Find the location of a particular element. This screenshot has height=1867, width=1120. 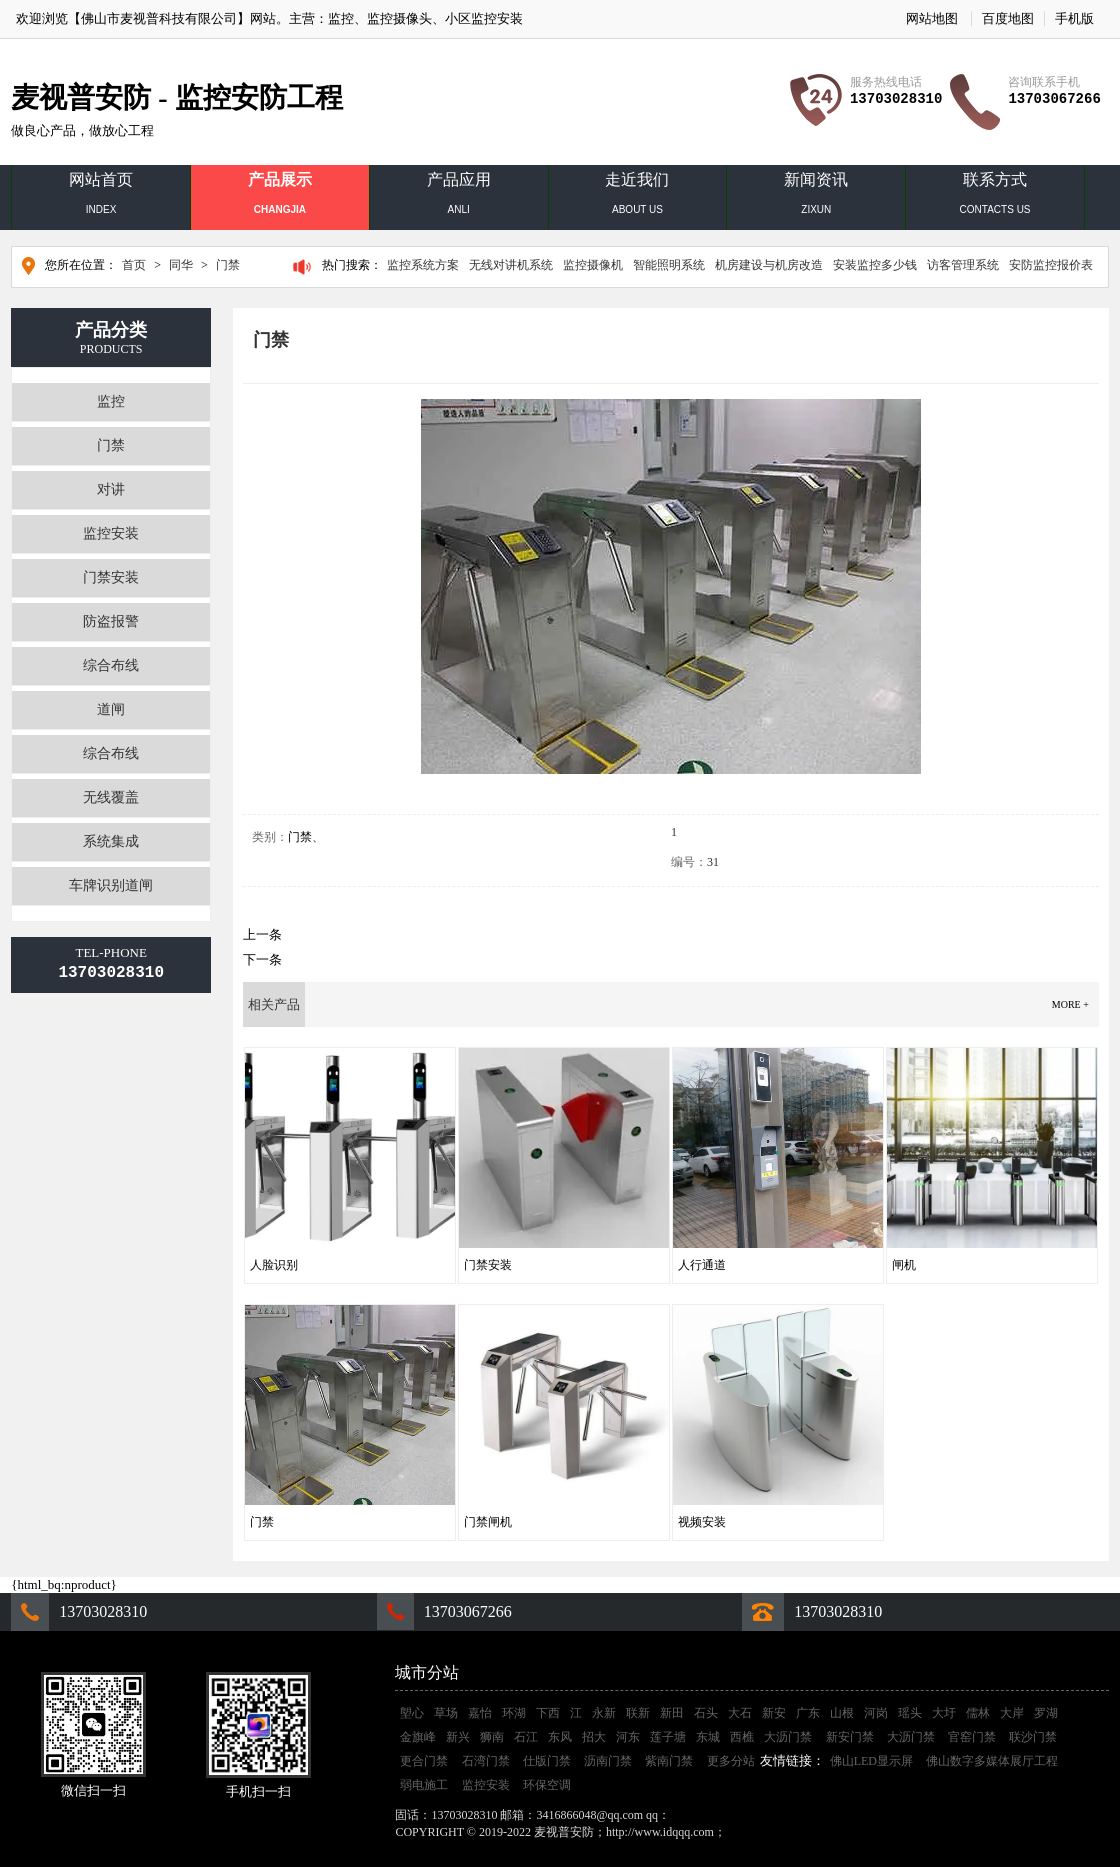

金旗峰 is located at coordinates (418, 1737).